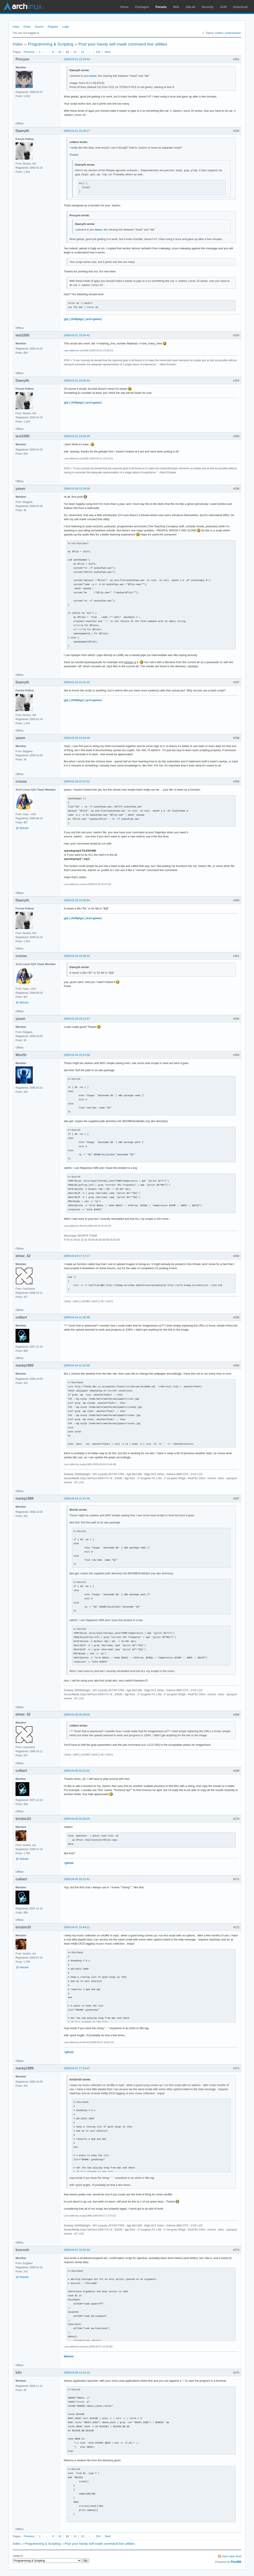 Image resolution: width=254 pixels, height=2576 pixels. I want to click on Atom topic feed, so click(231, 2556).